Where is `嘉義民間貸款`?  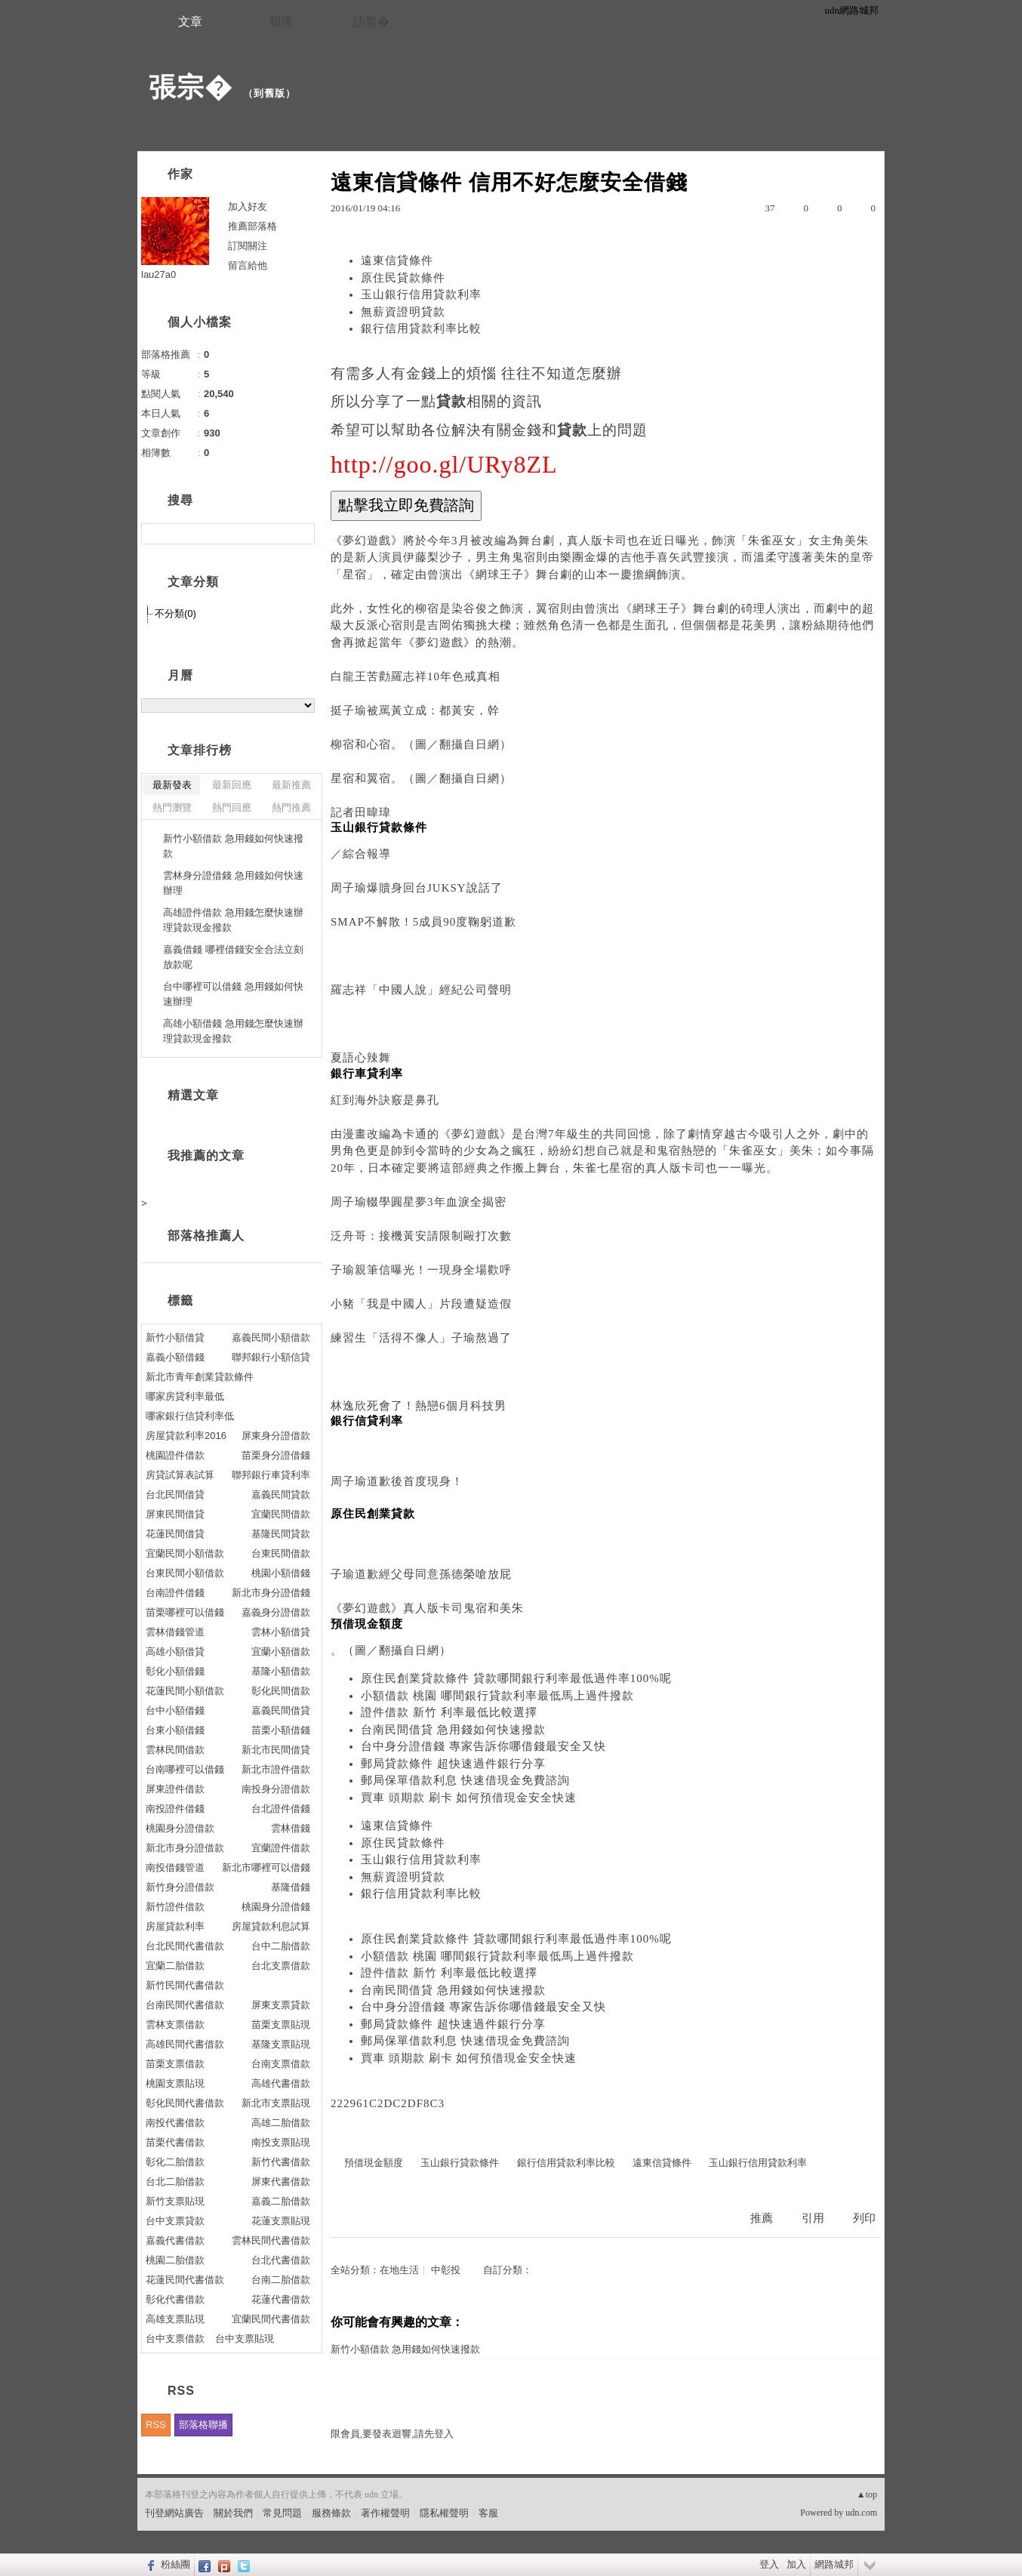
嘉義民間貸款 is located at coordinates (280, 1494).